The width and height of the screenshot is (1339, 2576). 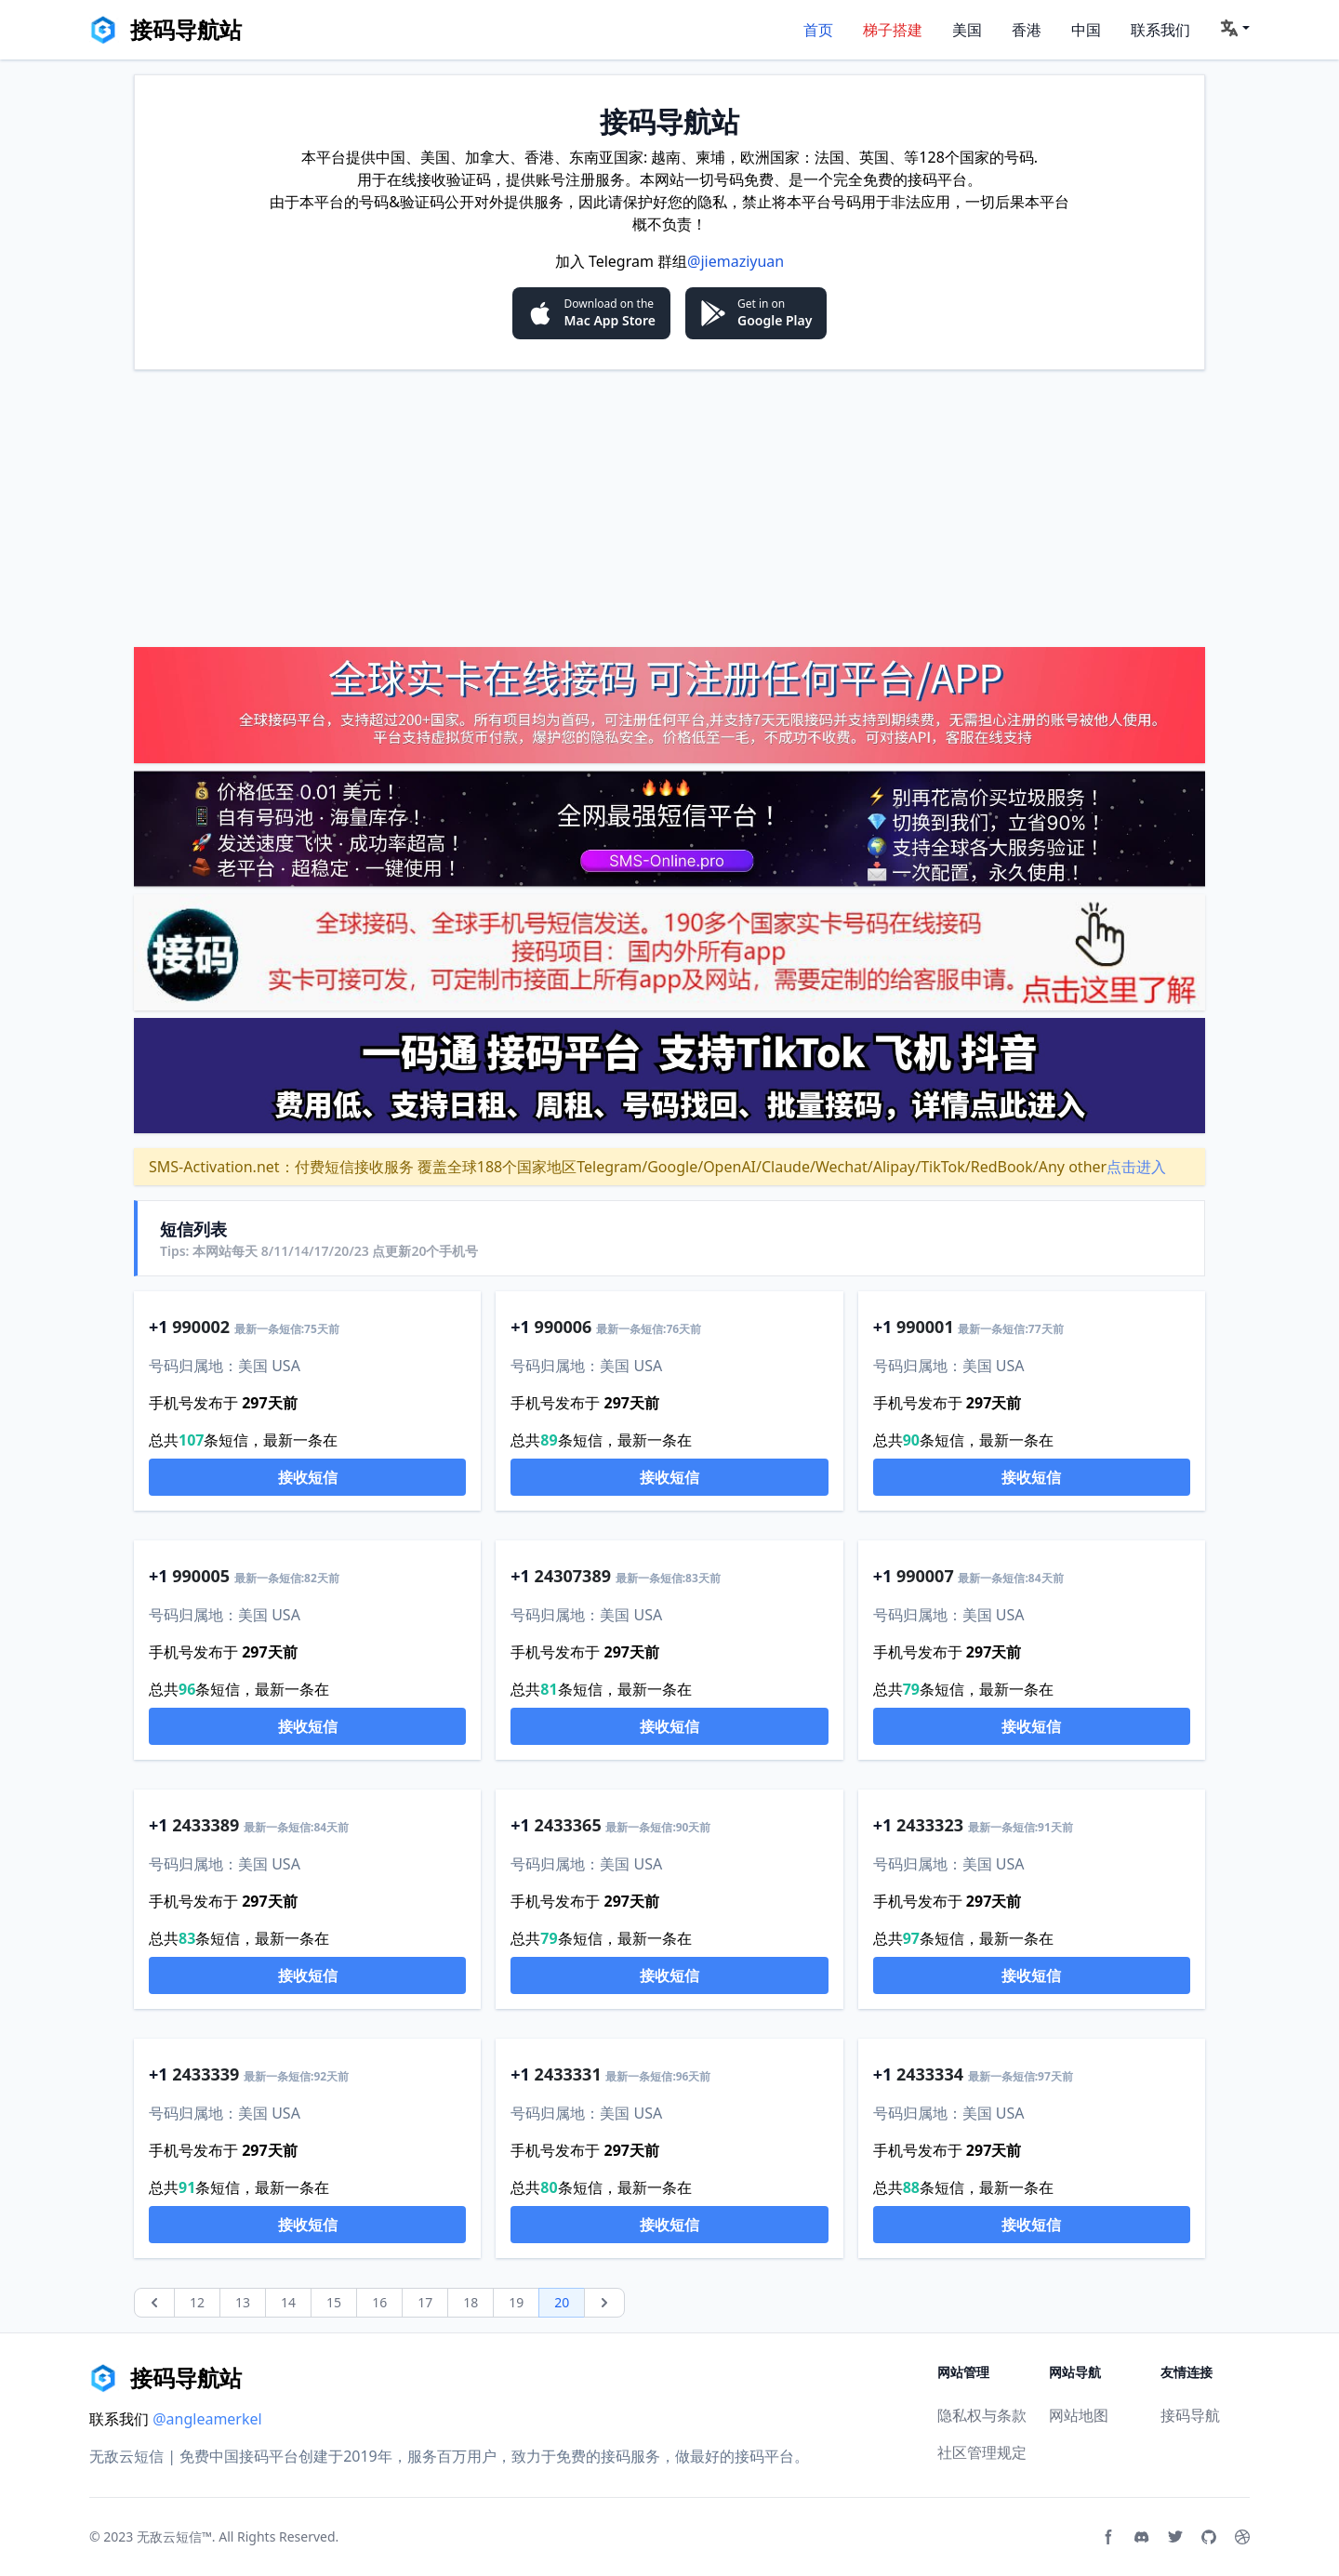 I want to click on 美国, so click(x=967, y=30).